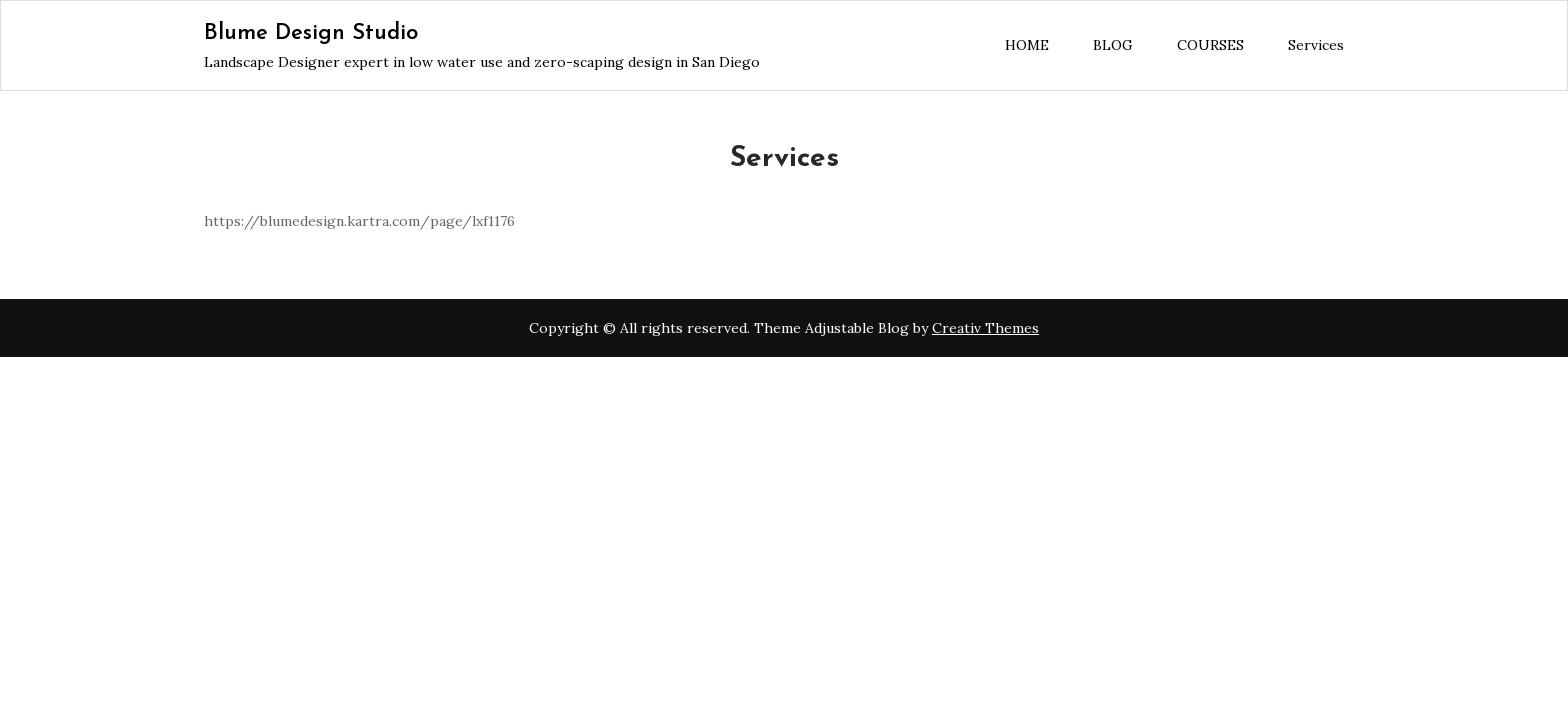 This screenshot has width=1568, height=720. What do you see at coordinates (1027, 45) in the screenshot?
I see `HOME` at bounding box center [1027, 45].